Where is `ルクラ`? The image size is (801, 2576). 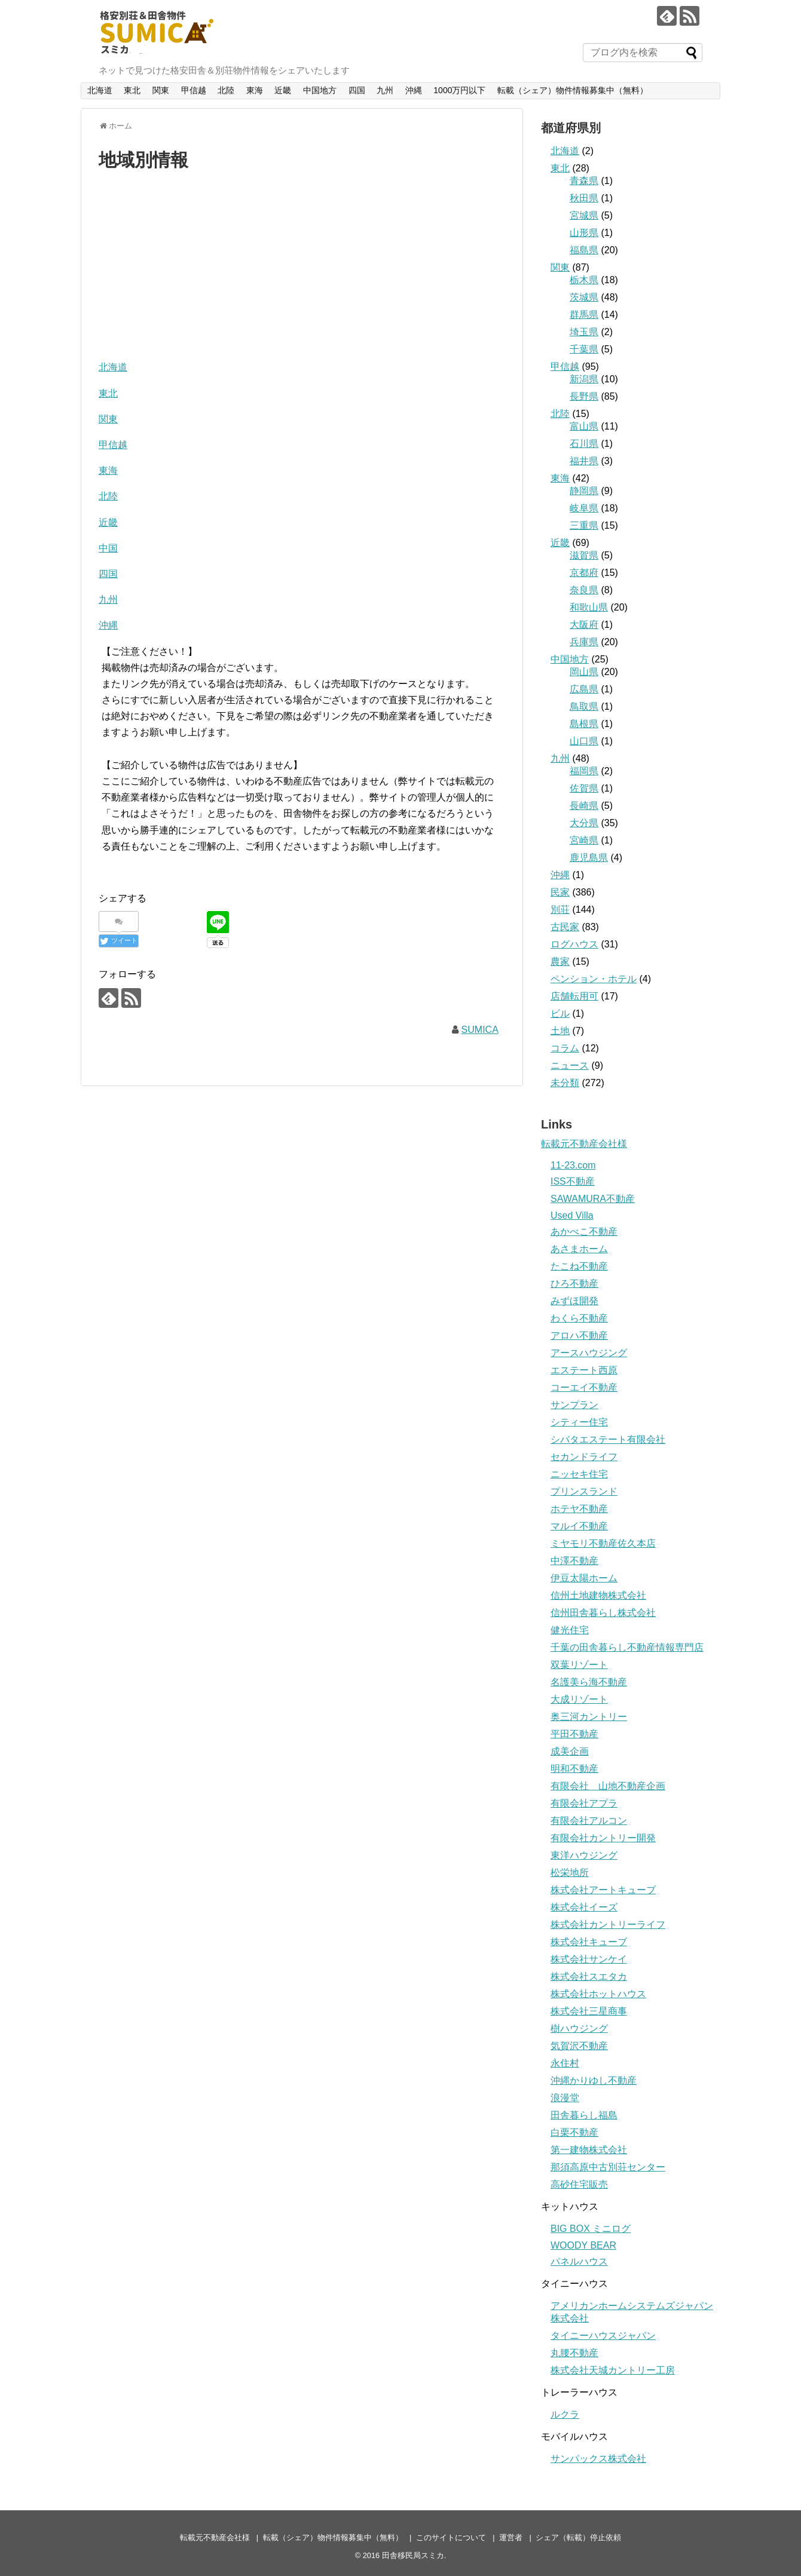 ルクラ is located at coordinates (565, 2414).